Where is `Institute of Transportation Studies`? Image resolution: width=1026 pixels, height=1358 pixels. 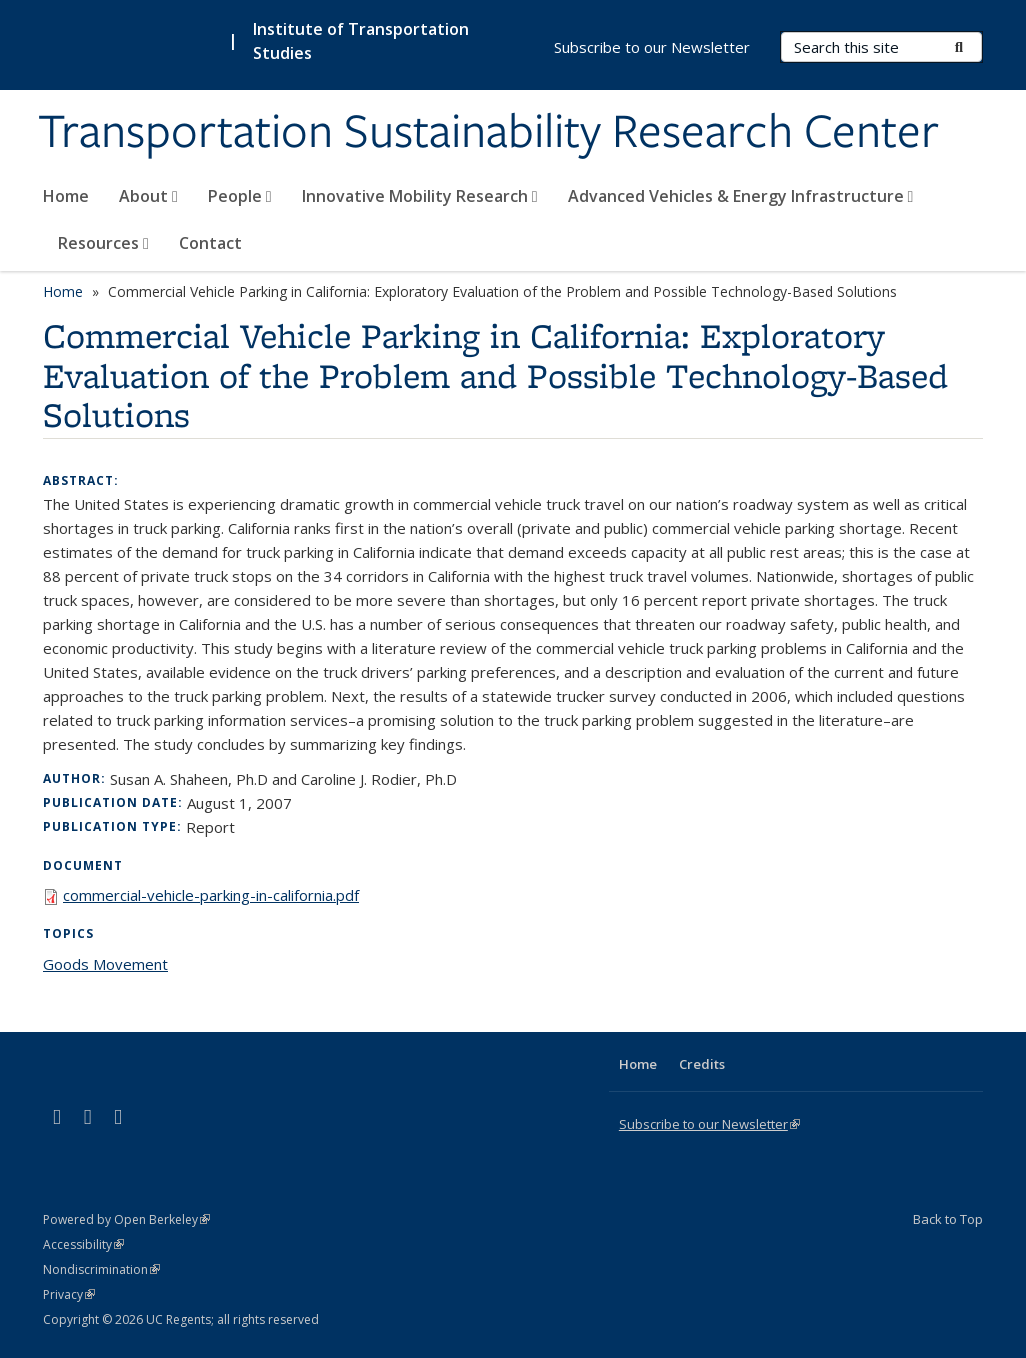
Institute of Transportation Studies is located at coordinates (361, 41).